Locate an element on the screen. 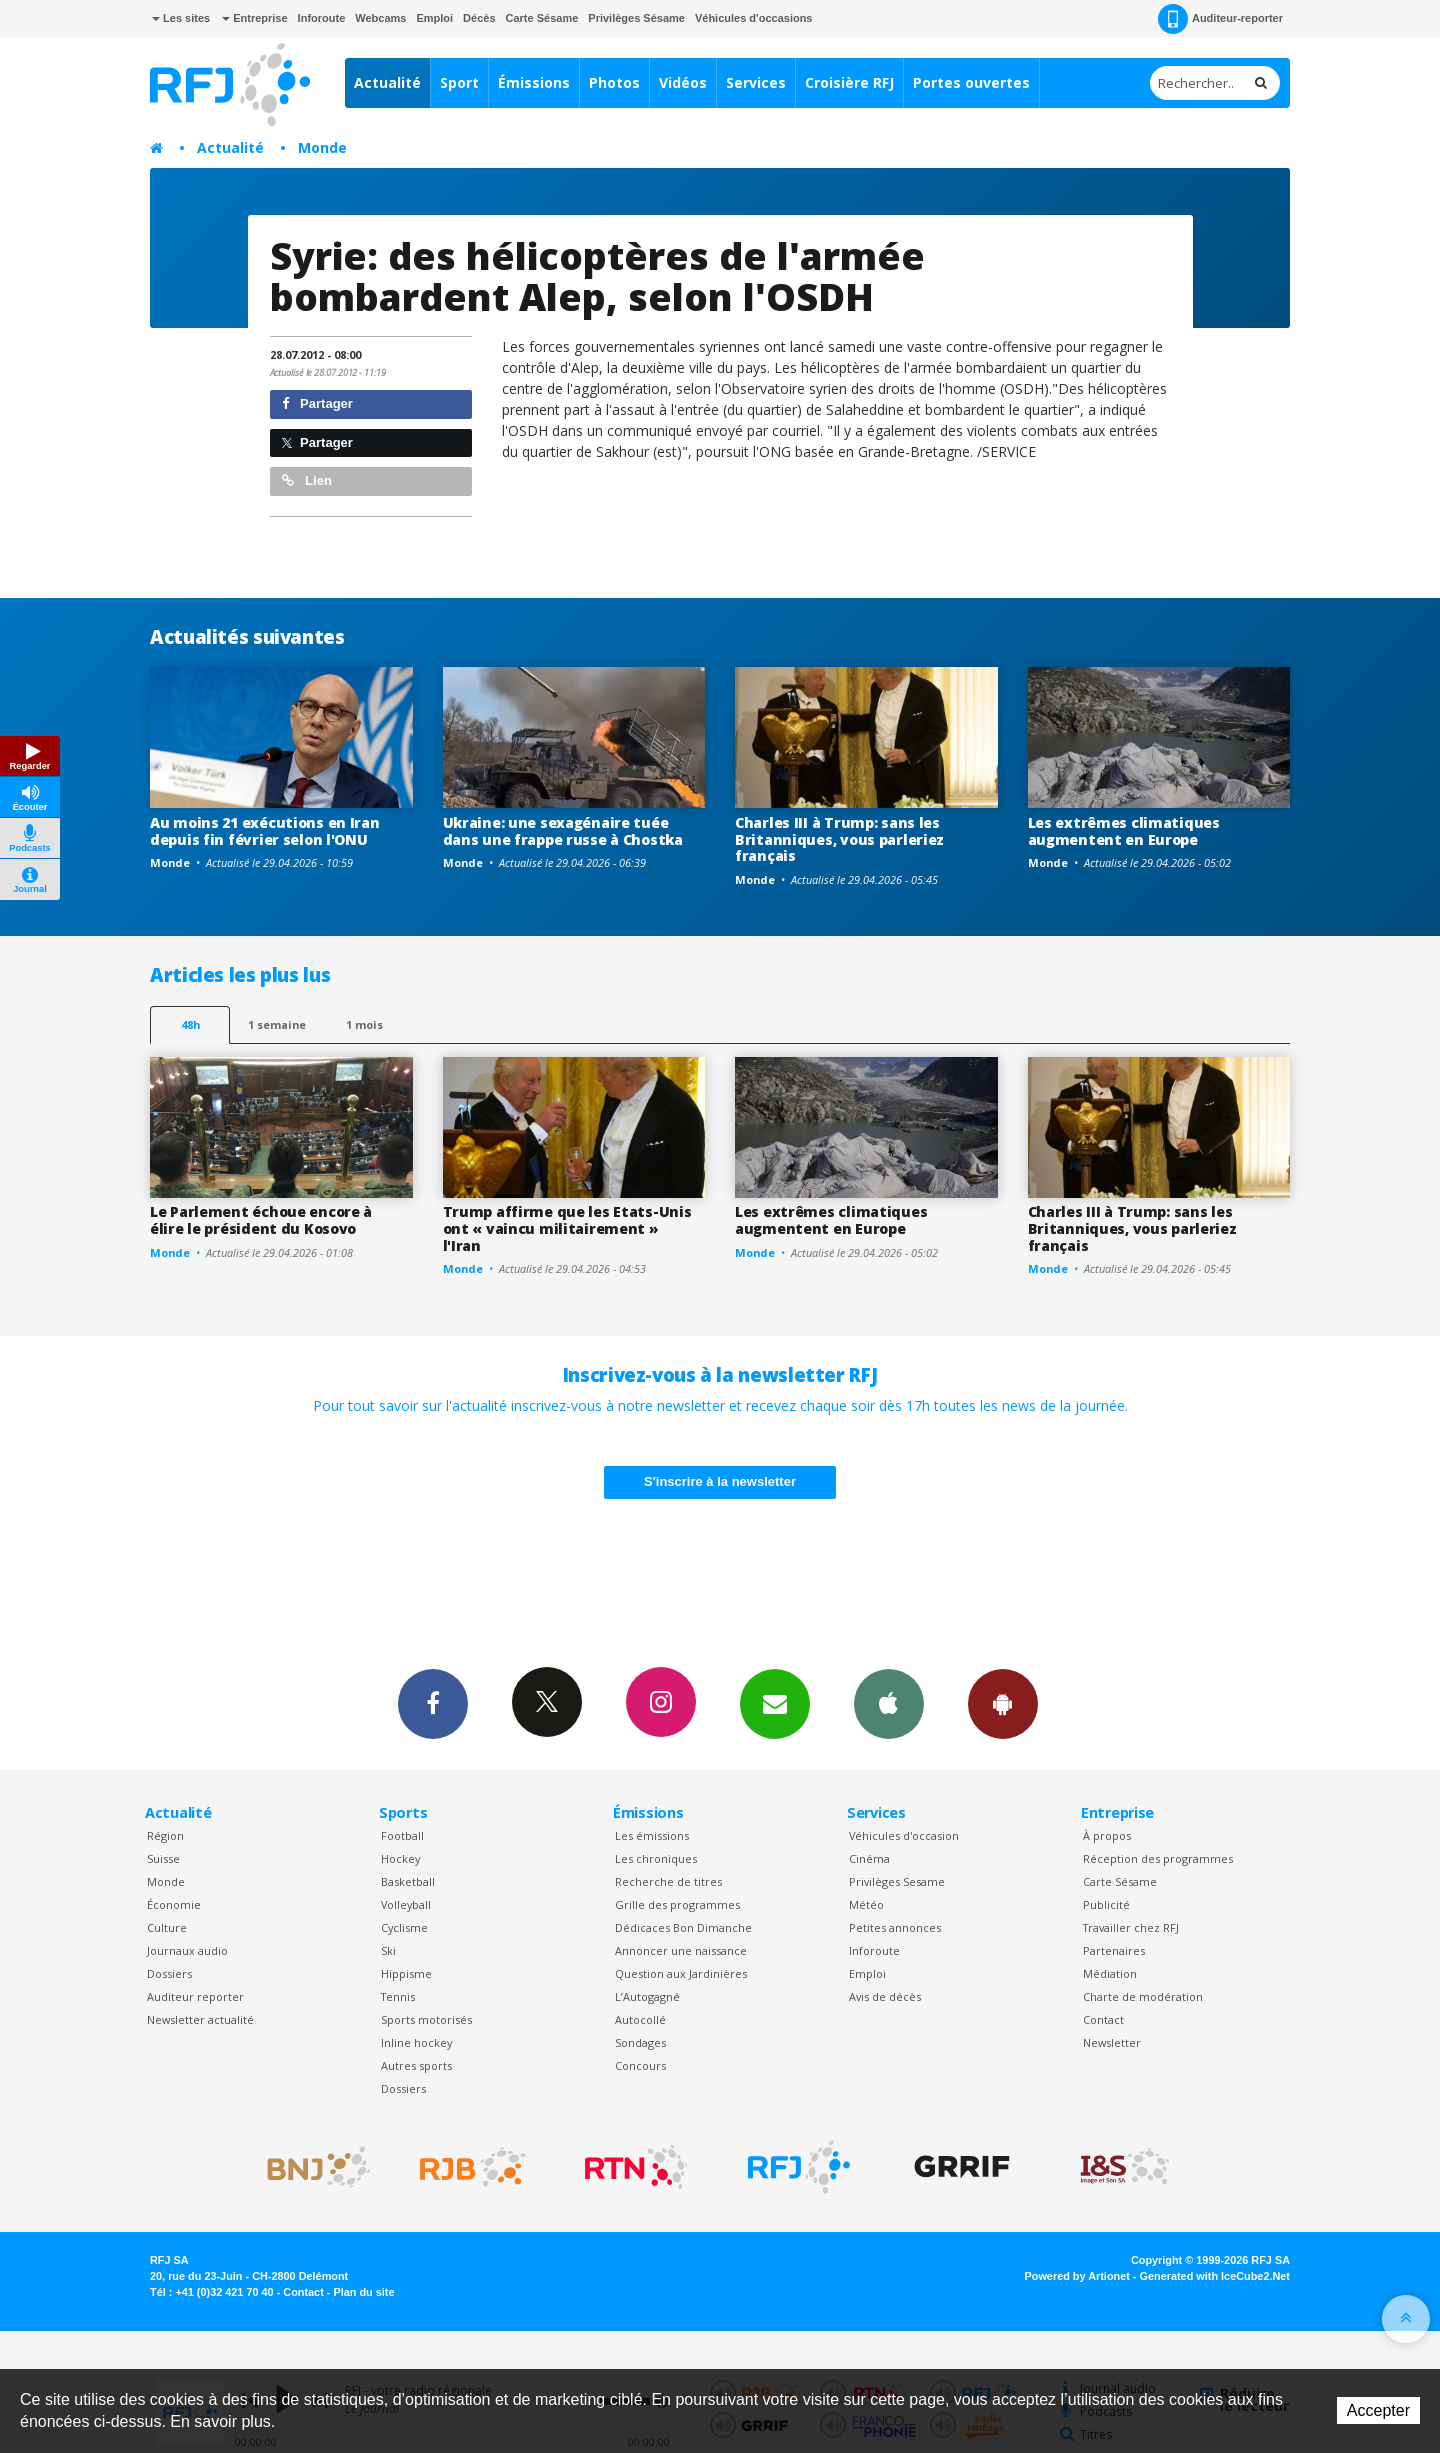  Volleyball is located at coordinates (406, 1904).